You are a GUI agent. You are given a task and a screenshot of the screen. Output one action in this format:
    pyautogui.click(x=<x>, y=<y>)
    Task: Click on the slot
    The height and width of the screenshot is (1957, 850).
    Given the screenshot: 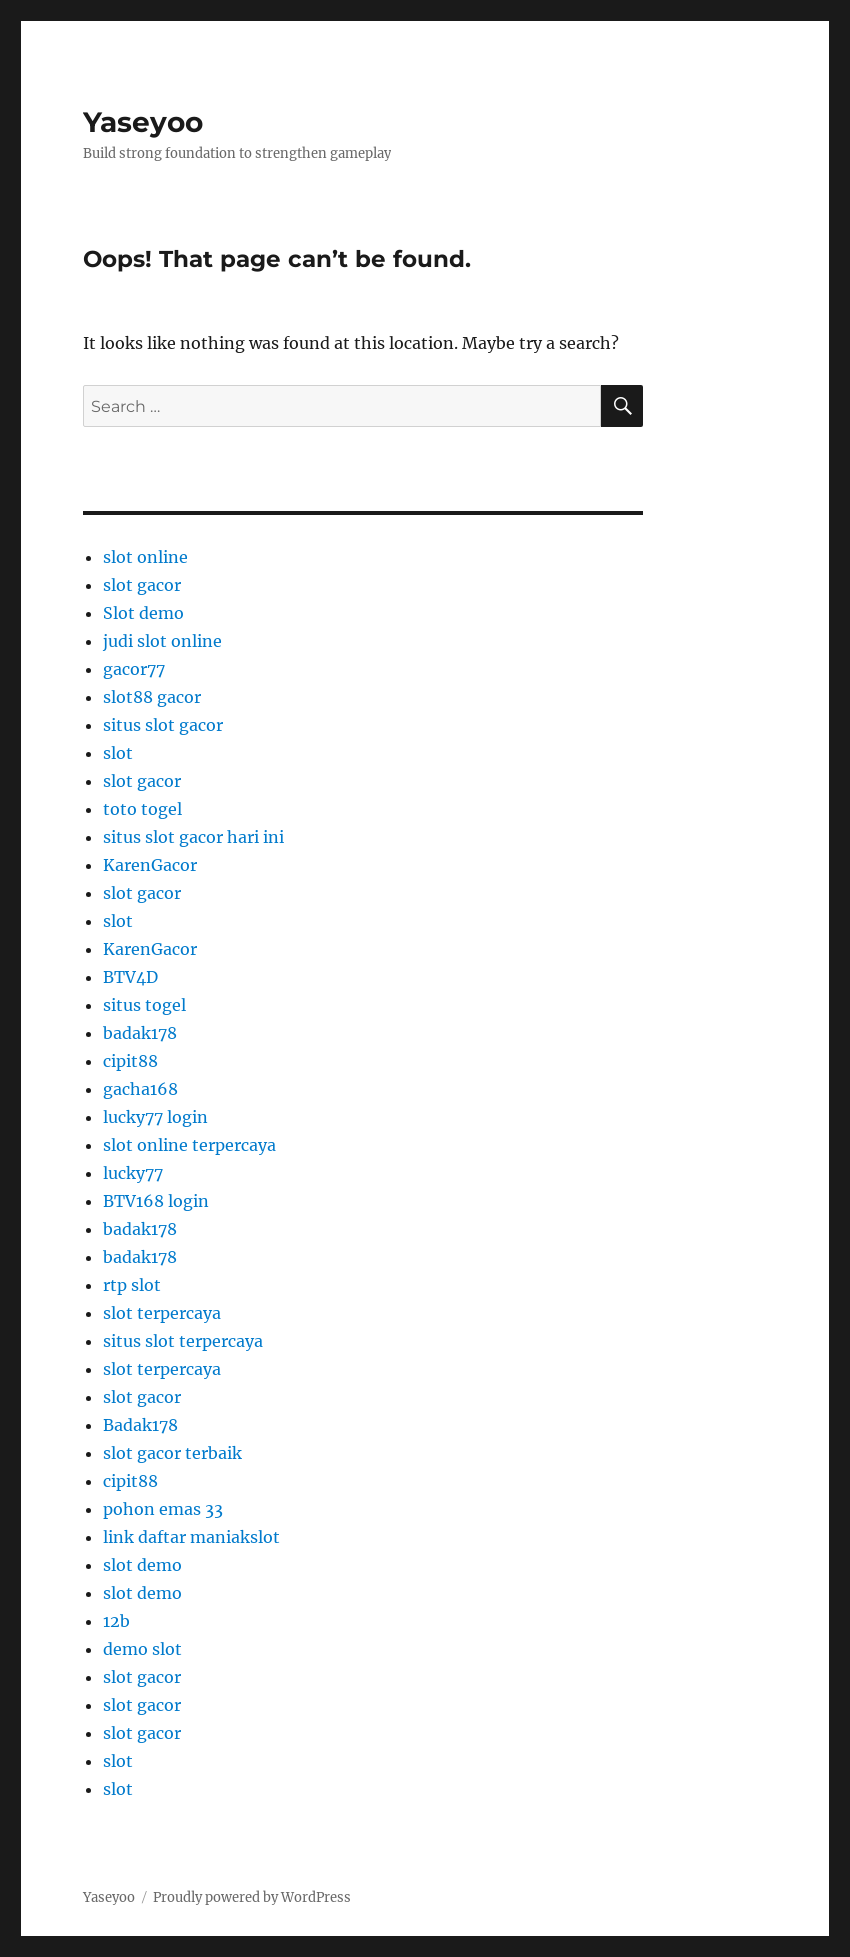 What is the action you would take?
    pyautogui.click(x=118, y=753)
    